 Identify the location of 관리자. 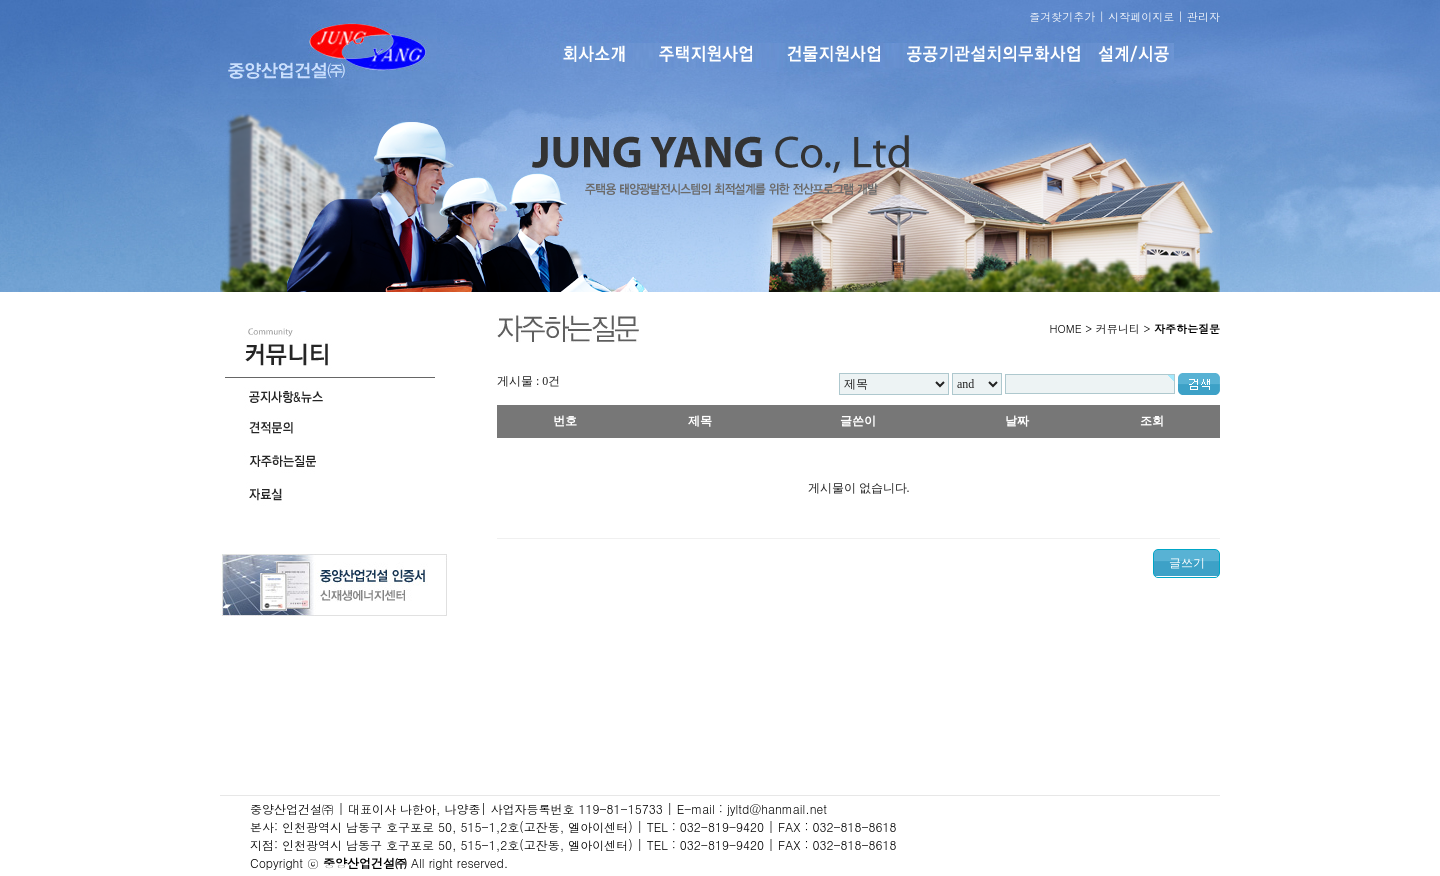
(1203, 16).